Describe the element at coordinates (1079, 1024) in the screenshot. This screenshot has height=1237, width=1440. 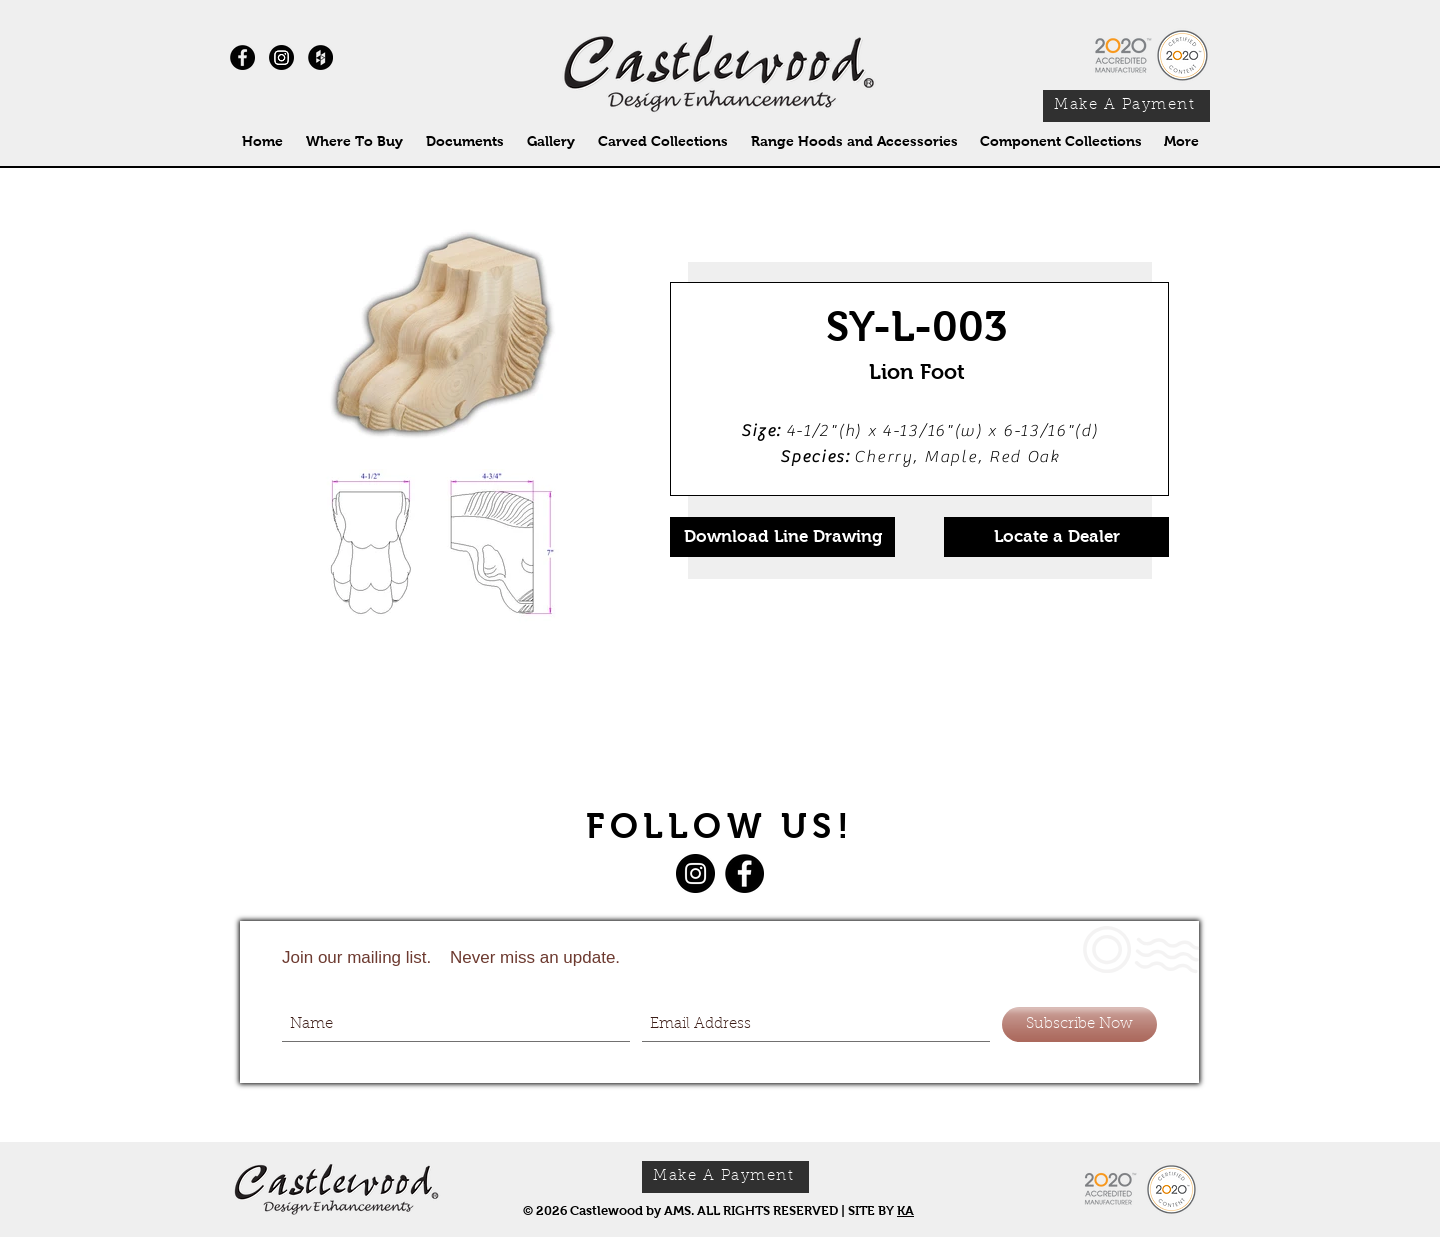
I see `[Subscribe Now]` at that location.